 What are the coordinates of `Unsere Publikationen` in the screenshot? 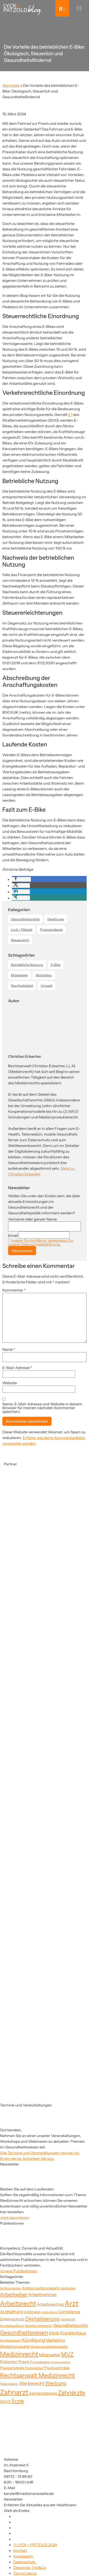 It's located at (18, 2271).